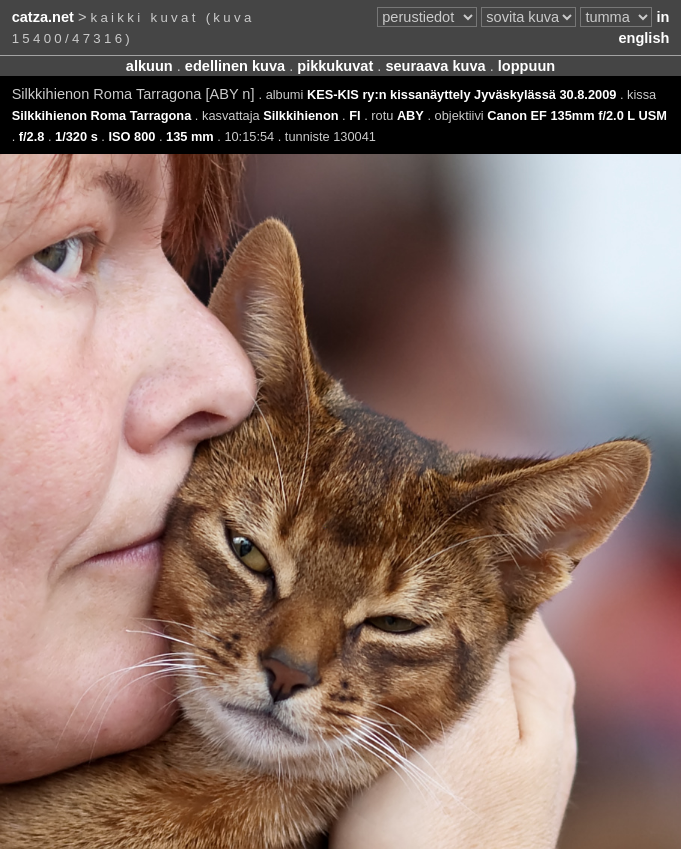 This screenshot has width=681, height=849. What do you see at coordinates (235, 66) in the screenshot?
I see `edellinen kuva` at bounding box center [235, 66].